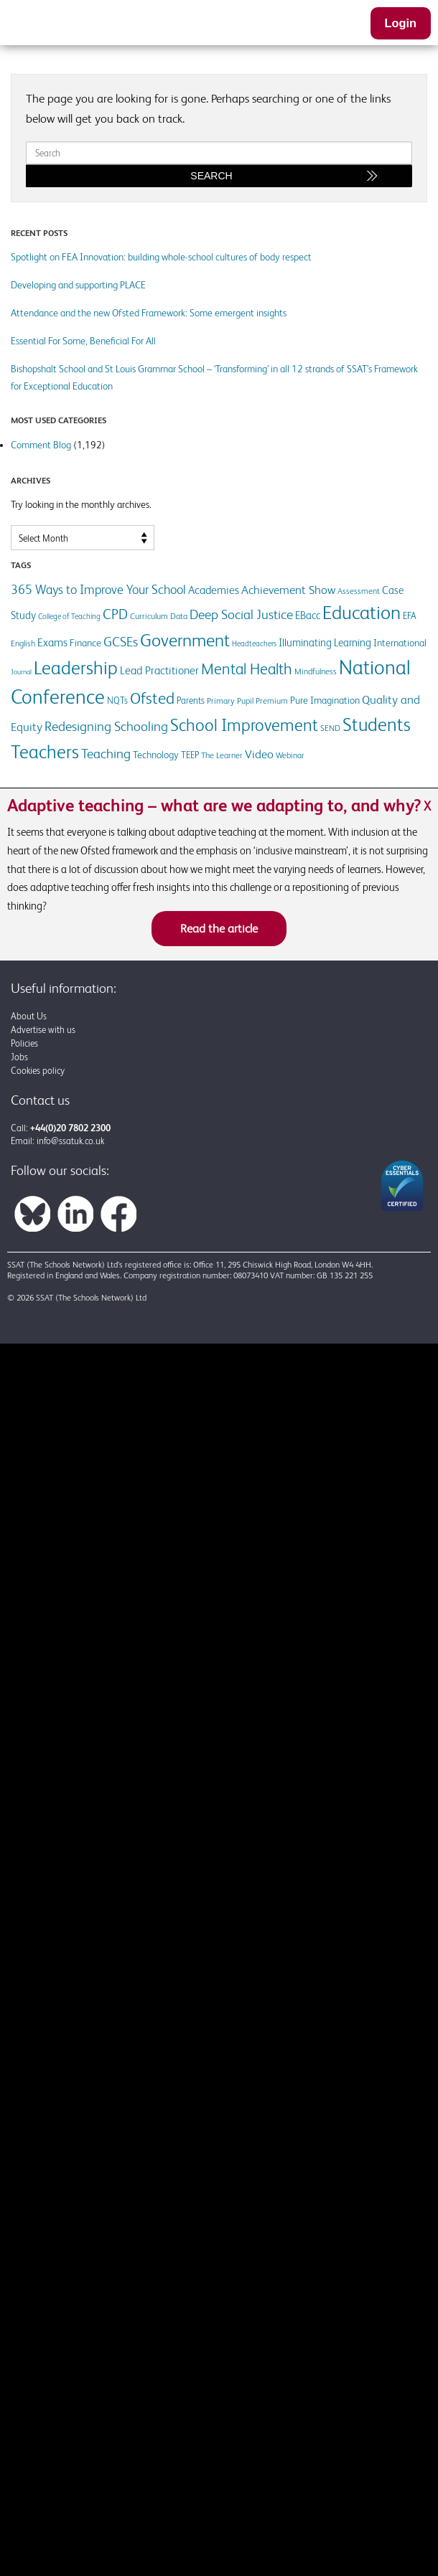 The height and width of the screenshot is (2576, 438). Describe the element at coordinates (221, 701) in the screenshot. I see `Primary [Primary (12 items)]` at that location.